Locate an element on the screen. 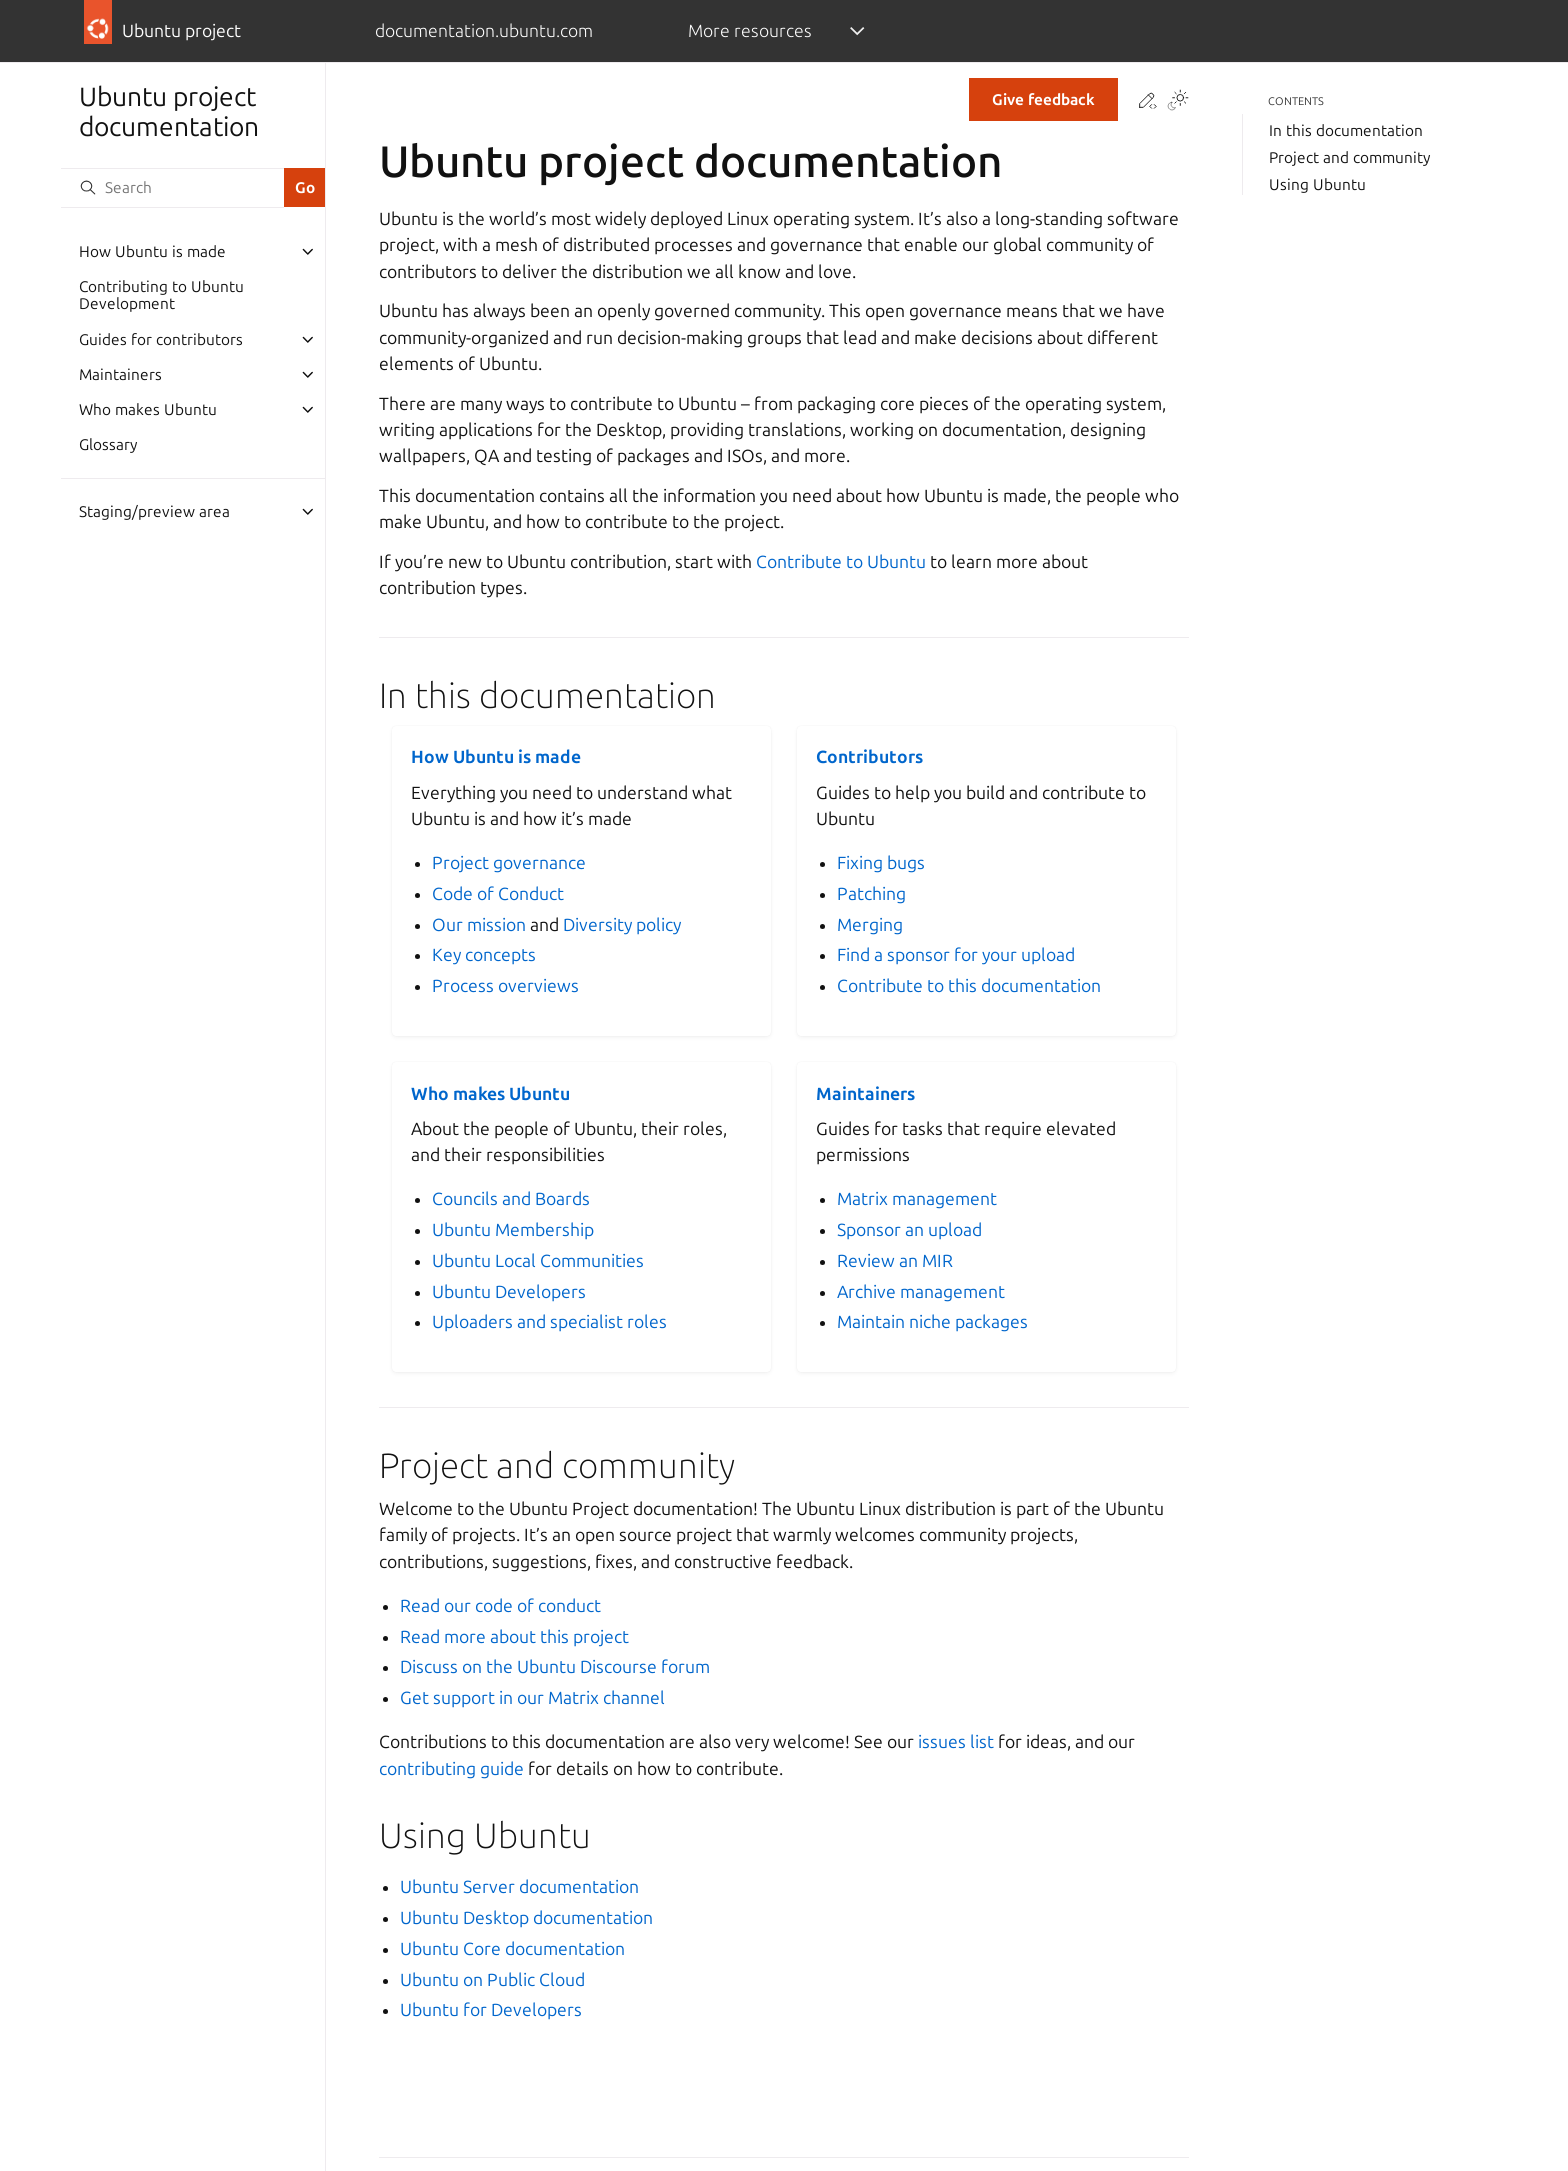  More resources is located at coordinates (750, 30).